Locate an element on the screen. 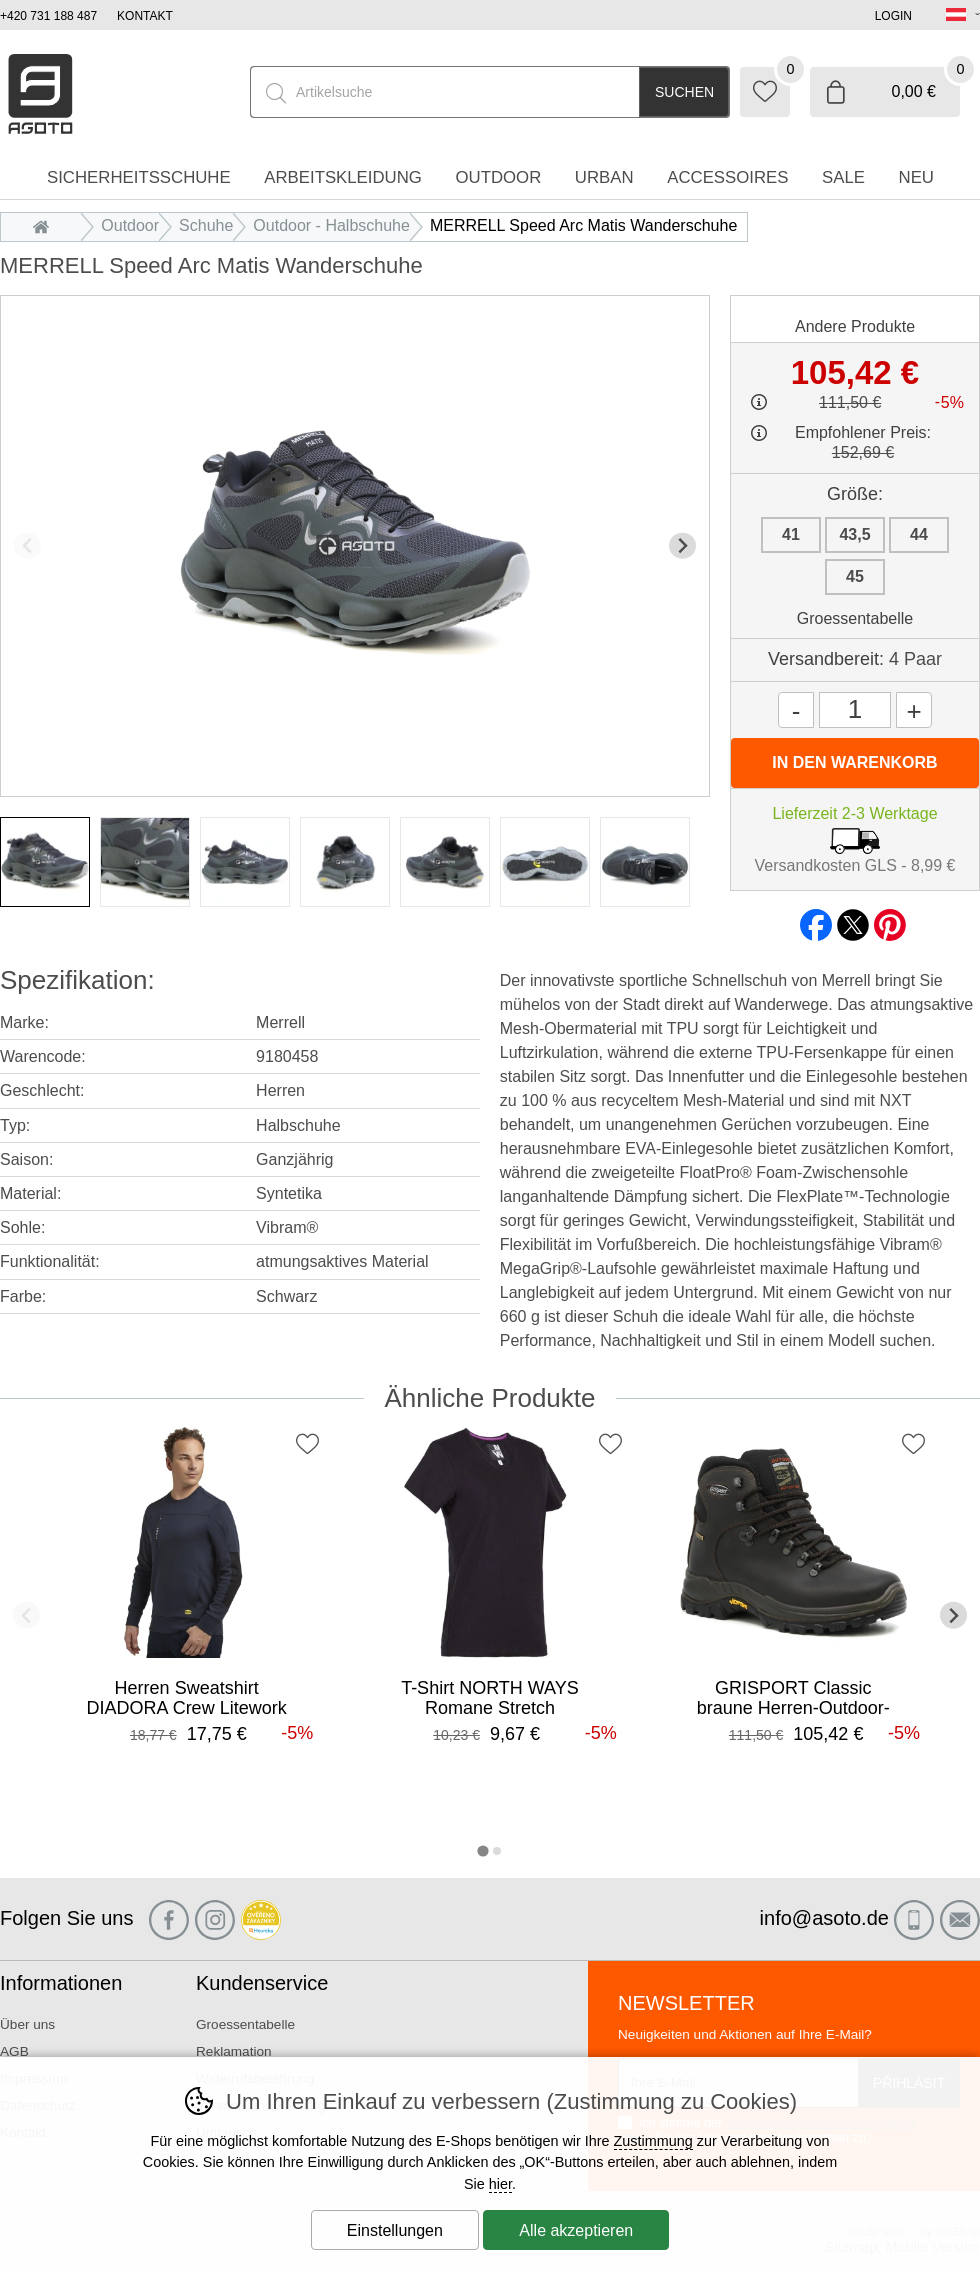  Reklamation is located at coordinates (234, 2051).